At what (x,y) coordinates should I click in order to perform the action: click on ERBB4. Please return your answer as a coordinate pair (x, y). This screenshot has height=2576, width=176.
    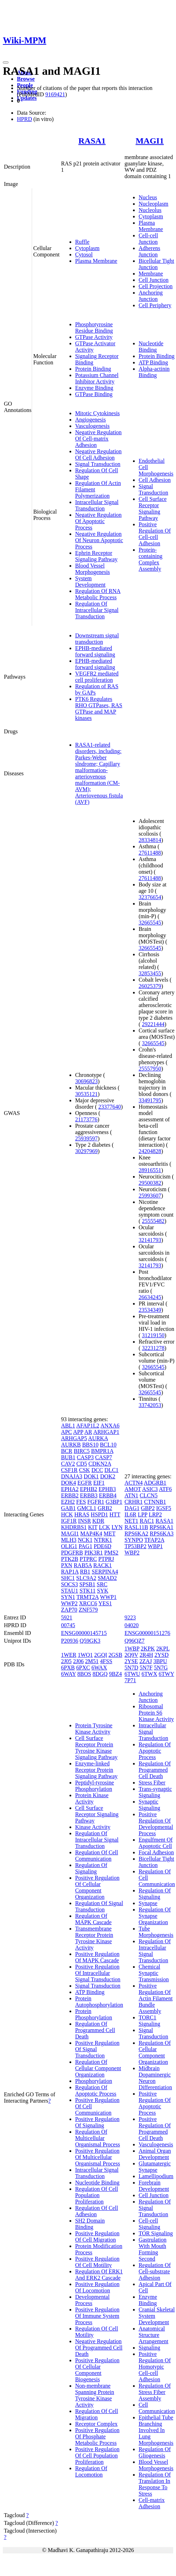
    Looking at the image, I should click on (107, 1495).